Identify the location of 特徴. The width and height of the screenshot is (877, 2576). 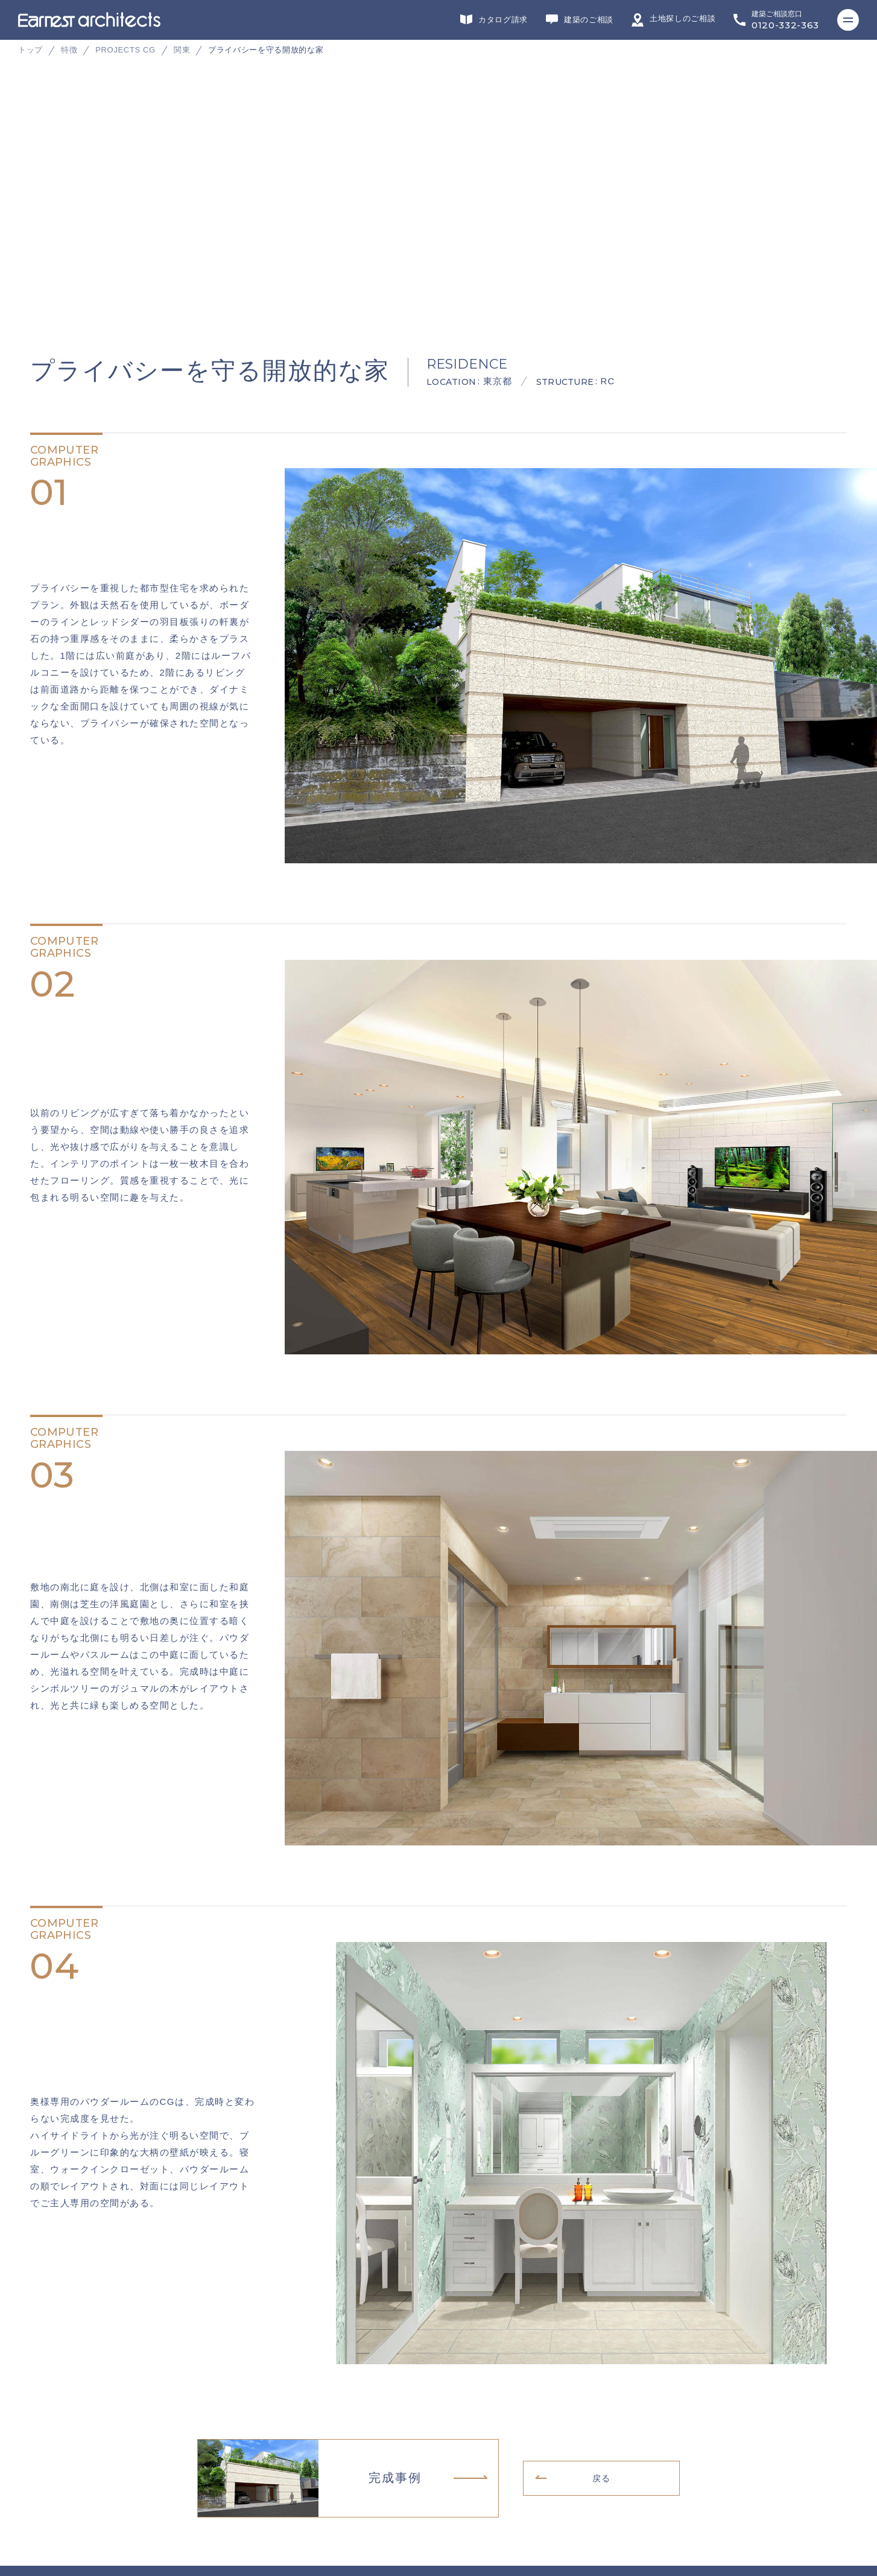
(69, 49).